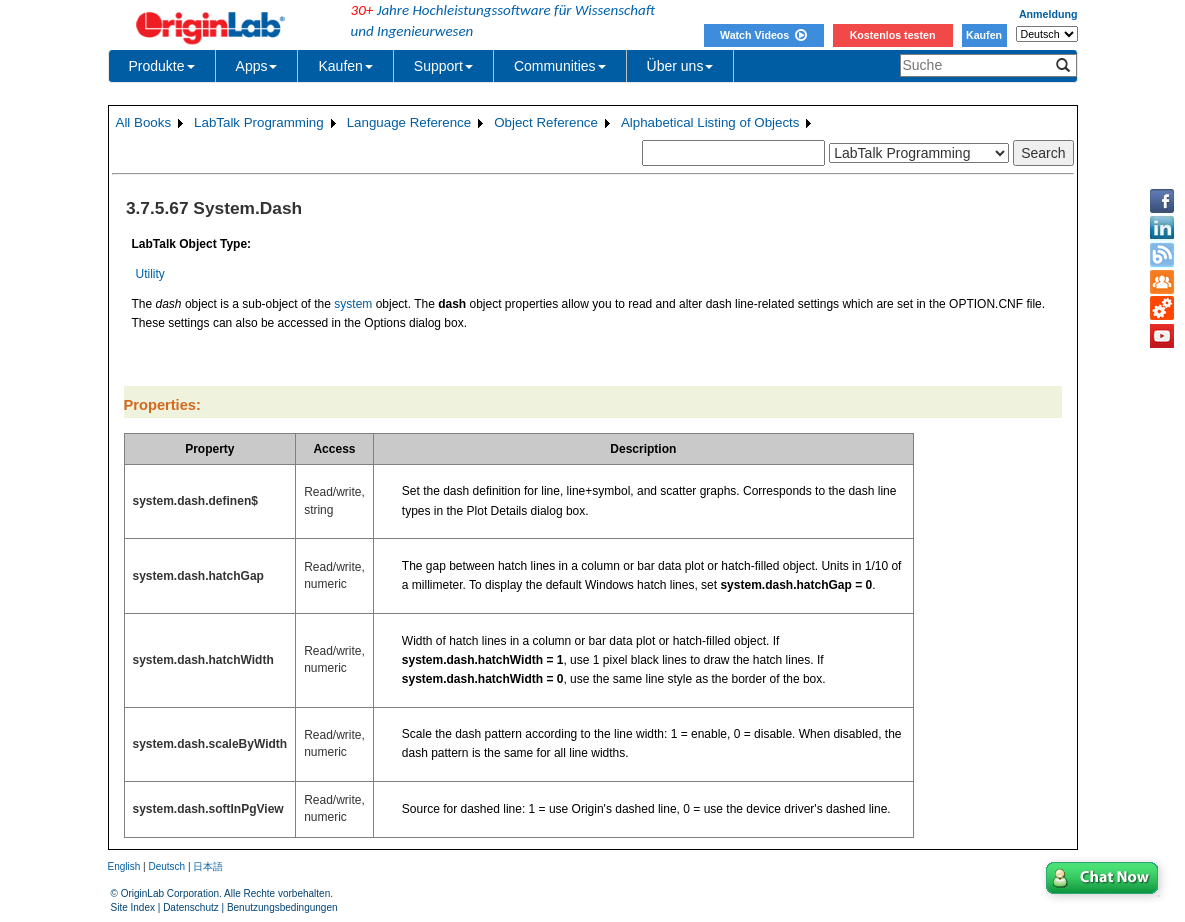 This screenshot has height=922, width=1185. What do you see at coordinates (353, 304) in the screenshot?
I see `system` at bounding box center [353, 304].